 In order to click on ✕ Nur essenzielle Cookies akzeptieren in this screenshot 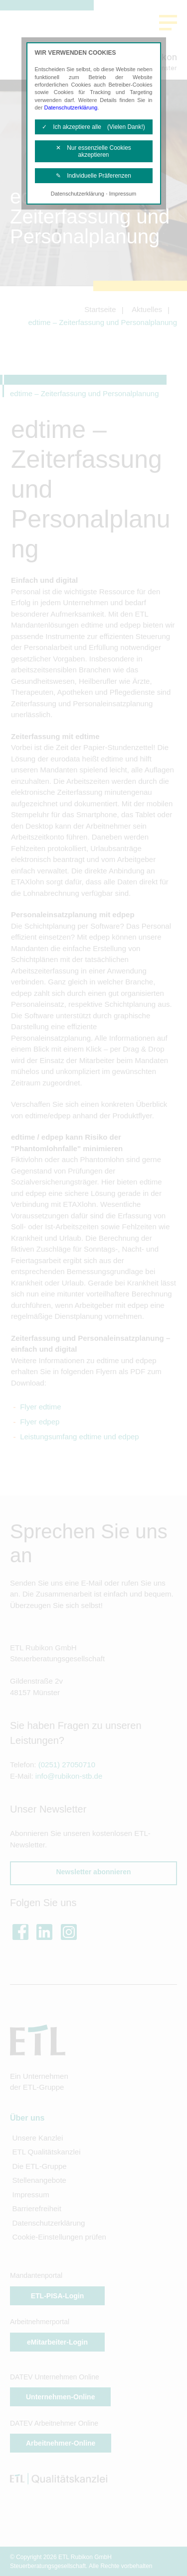, I will do `click(93, 151)`.